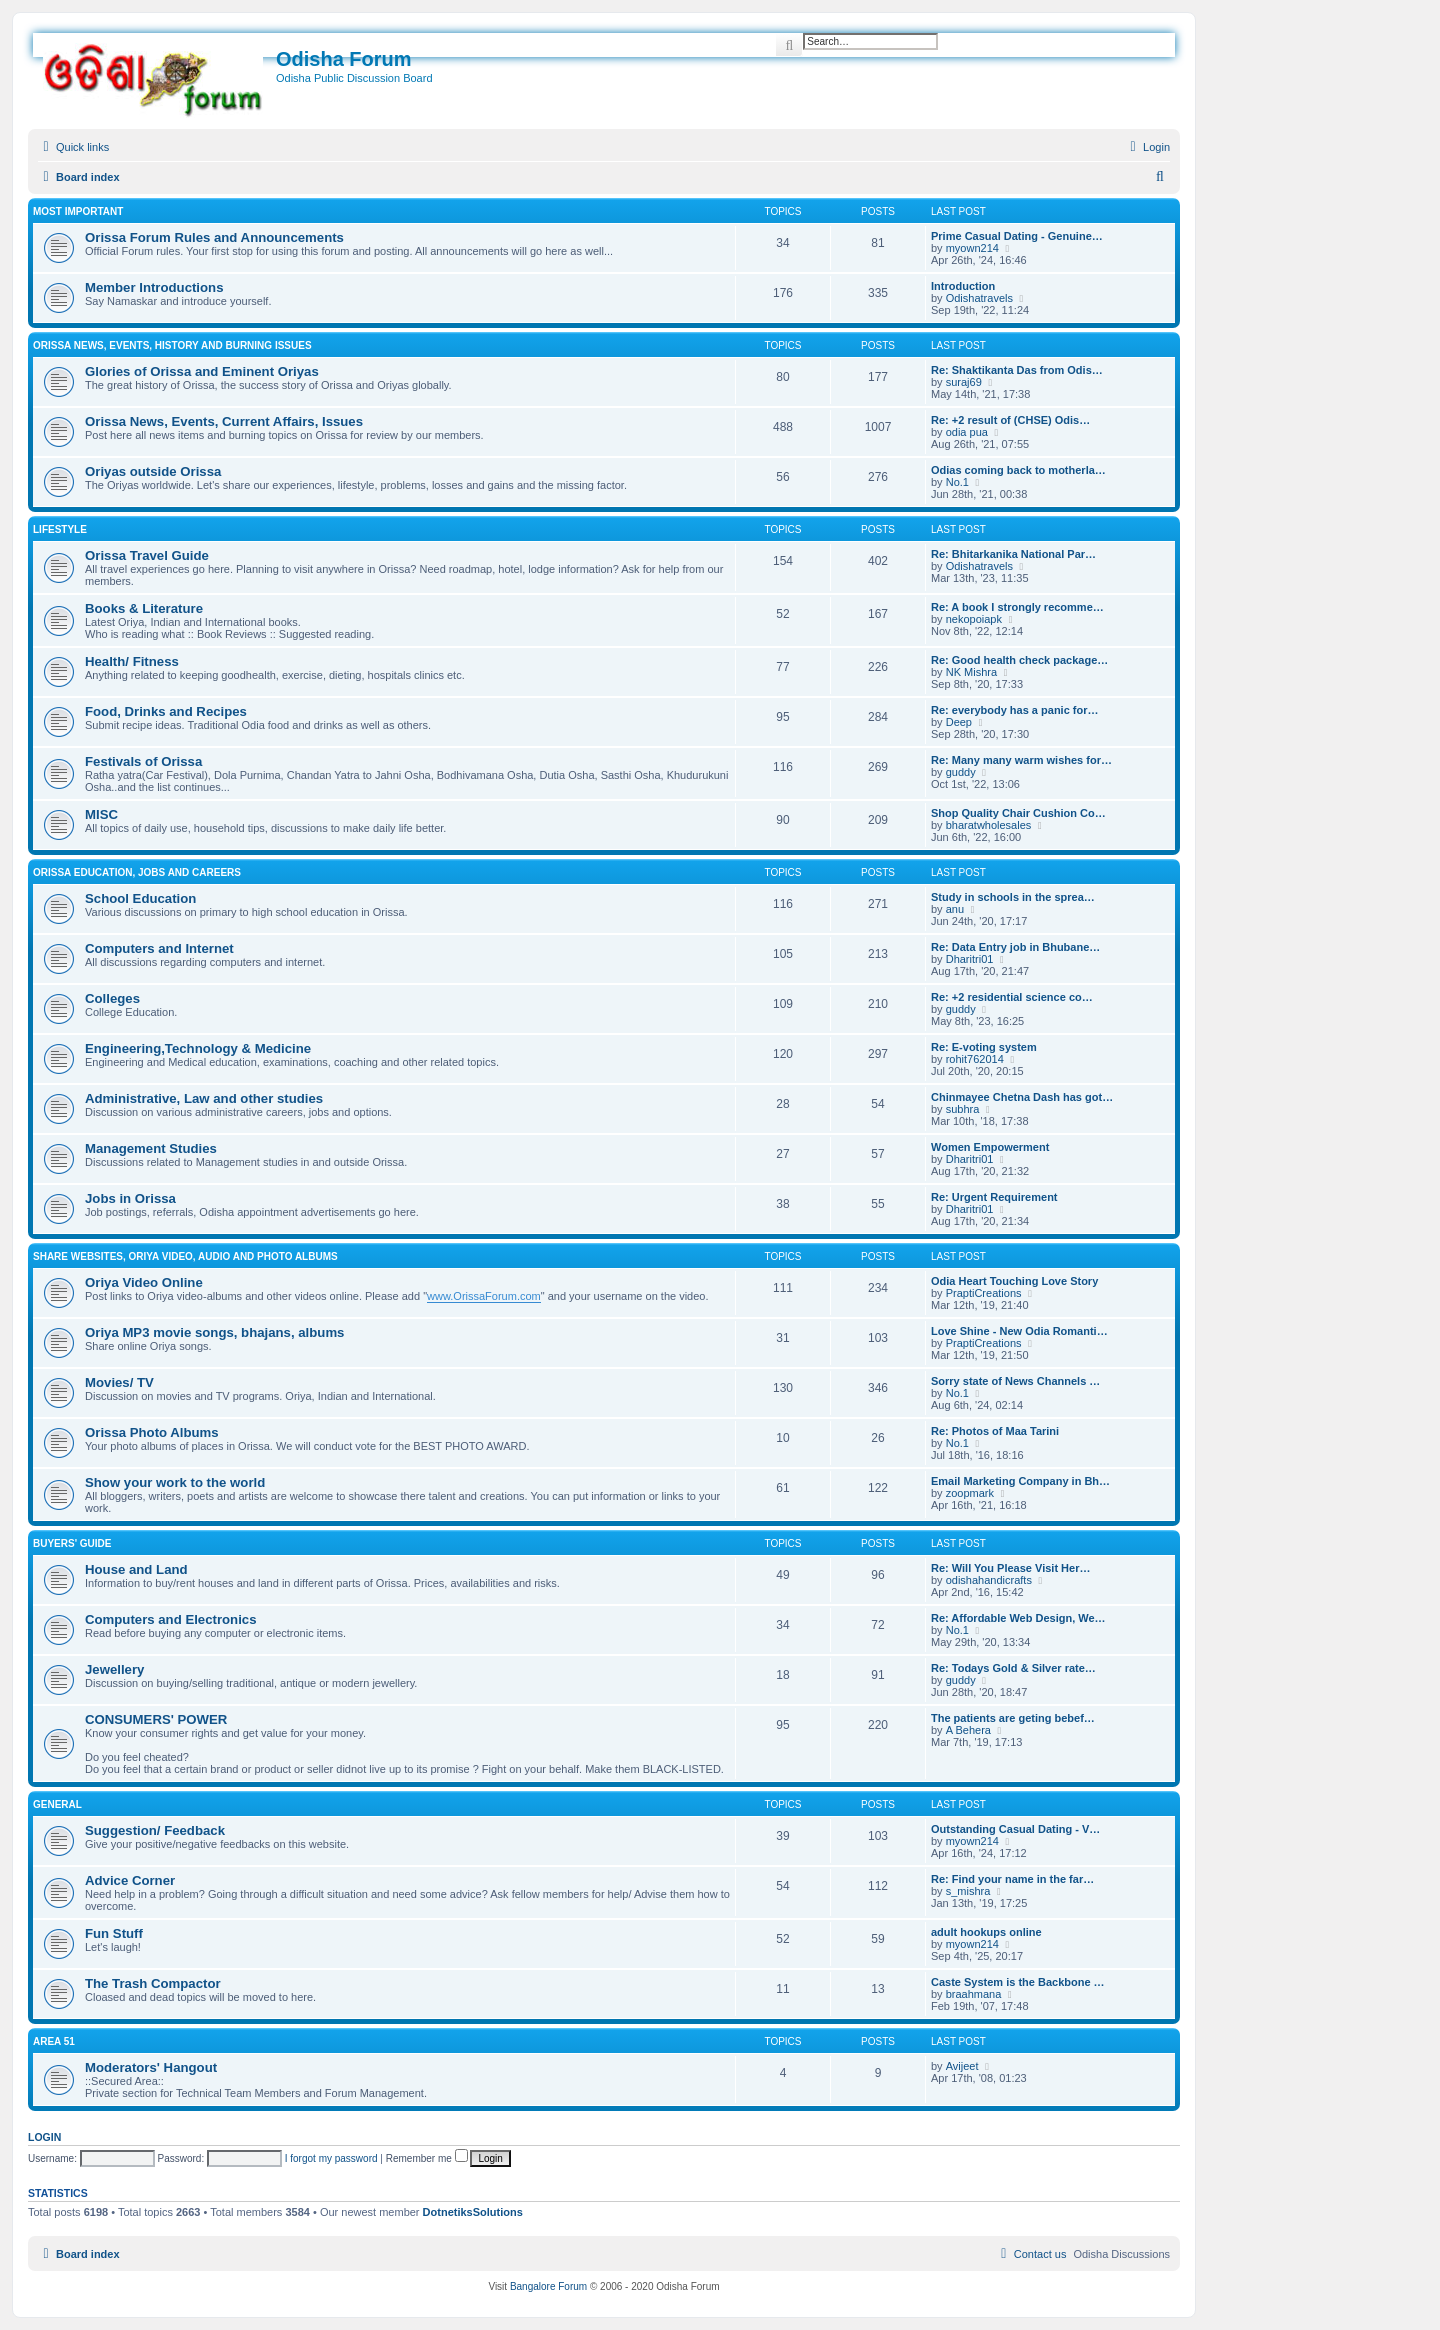 This screenshot has width=1440, height=2330. Describe the element at coordinates (54, 2041) in the screenshot. I see `Area 51` at that location.